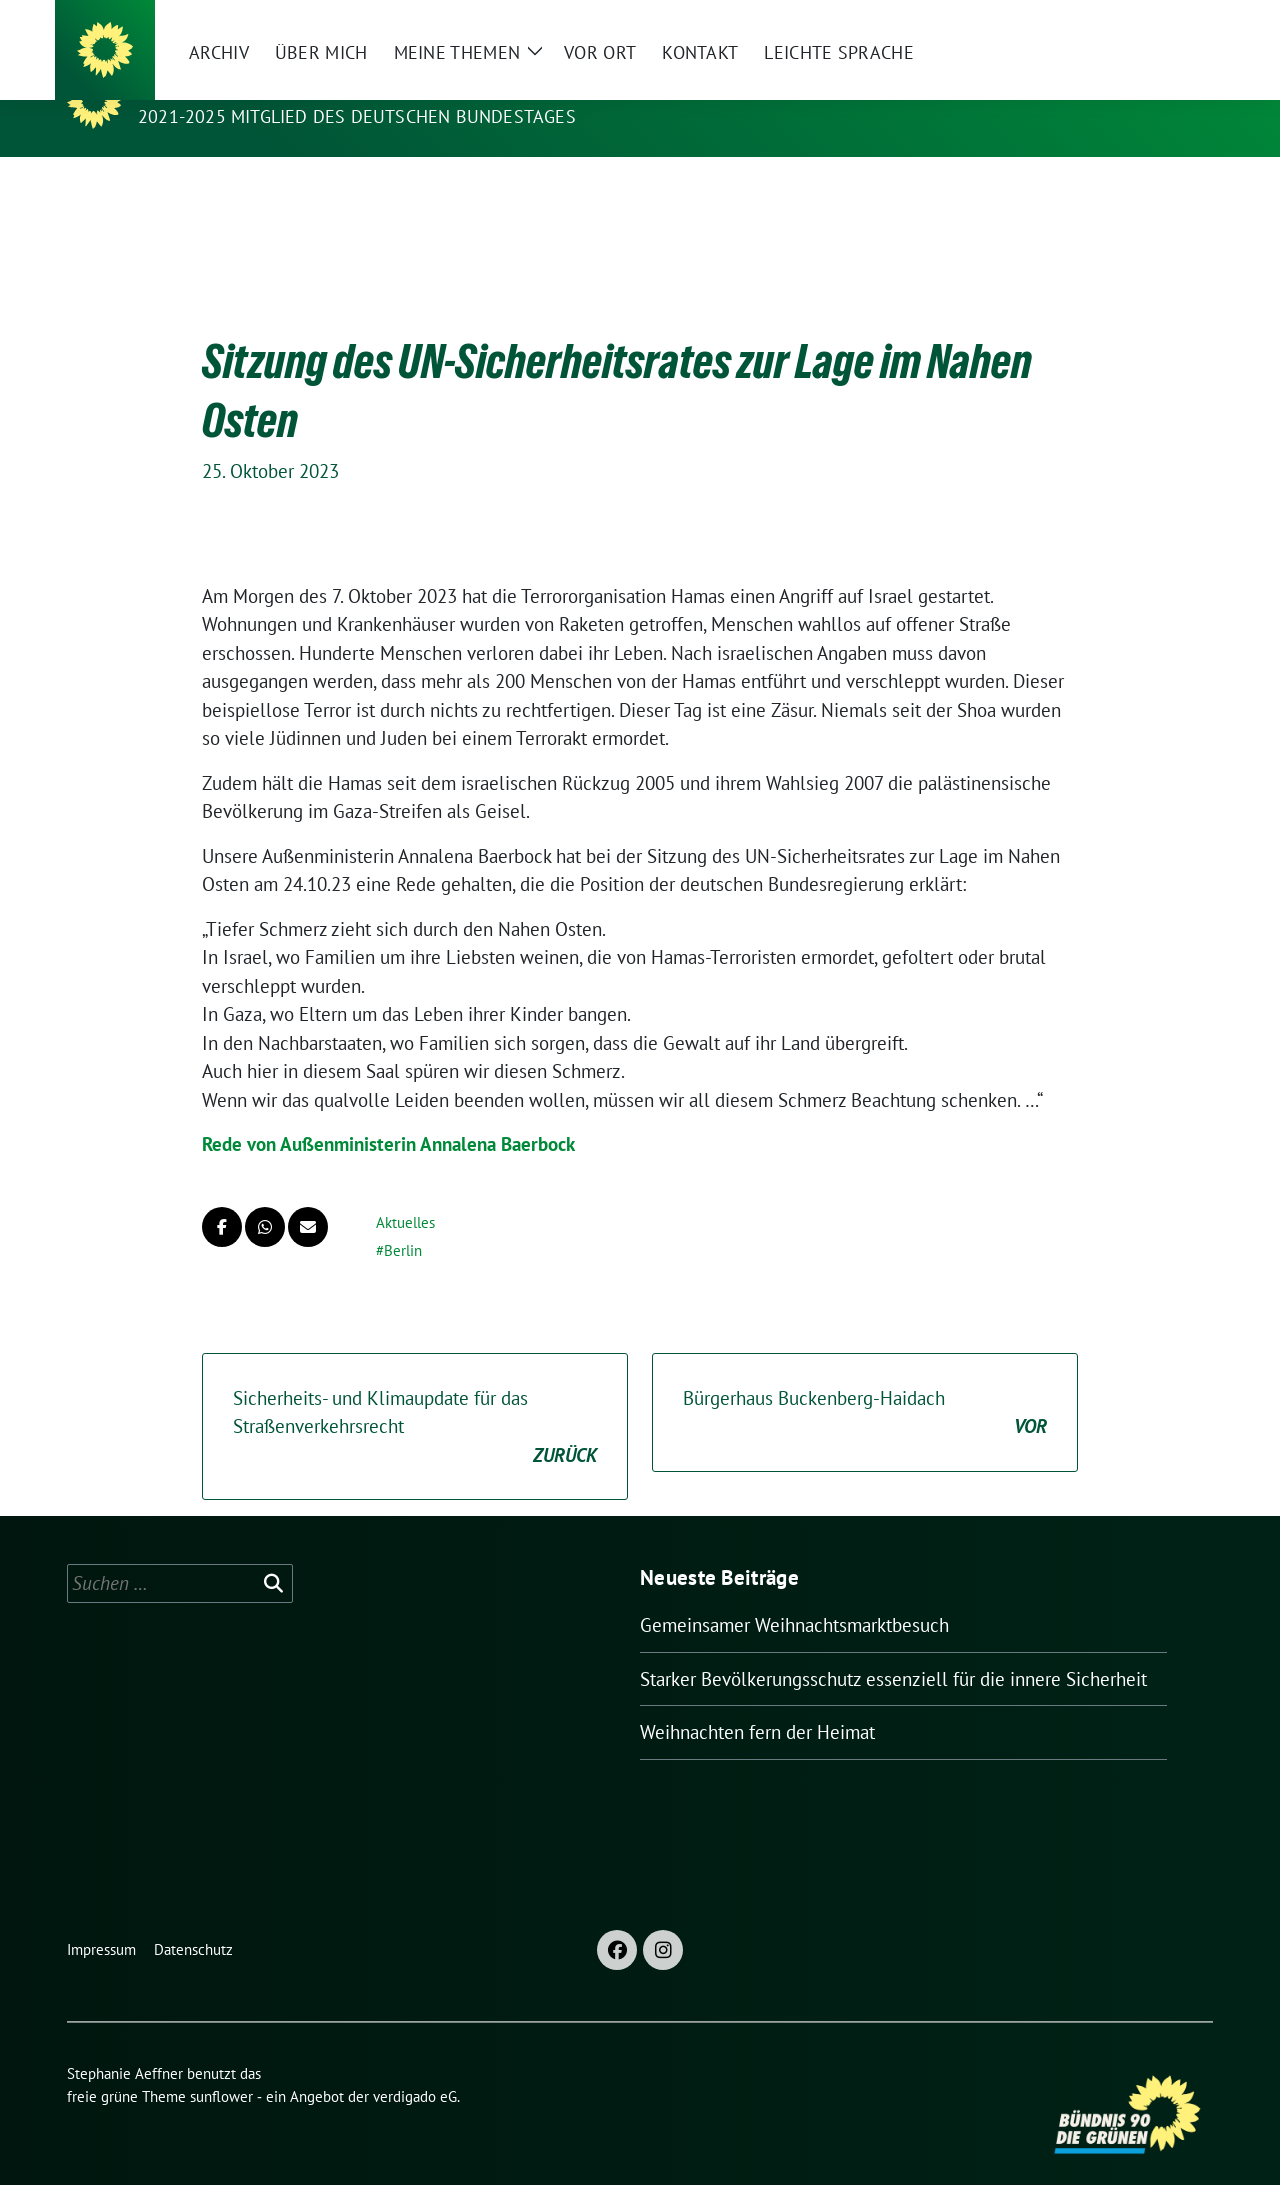  What do you see at coordinates (415, 1397) in the screenshot?
I see `Sicherheits- und Klimaupdate für das Straßenverkehrsrecht` at bounding box center [415, 1397].